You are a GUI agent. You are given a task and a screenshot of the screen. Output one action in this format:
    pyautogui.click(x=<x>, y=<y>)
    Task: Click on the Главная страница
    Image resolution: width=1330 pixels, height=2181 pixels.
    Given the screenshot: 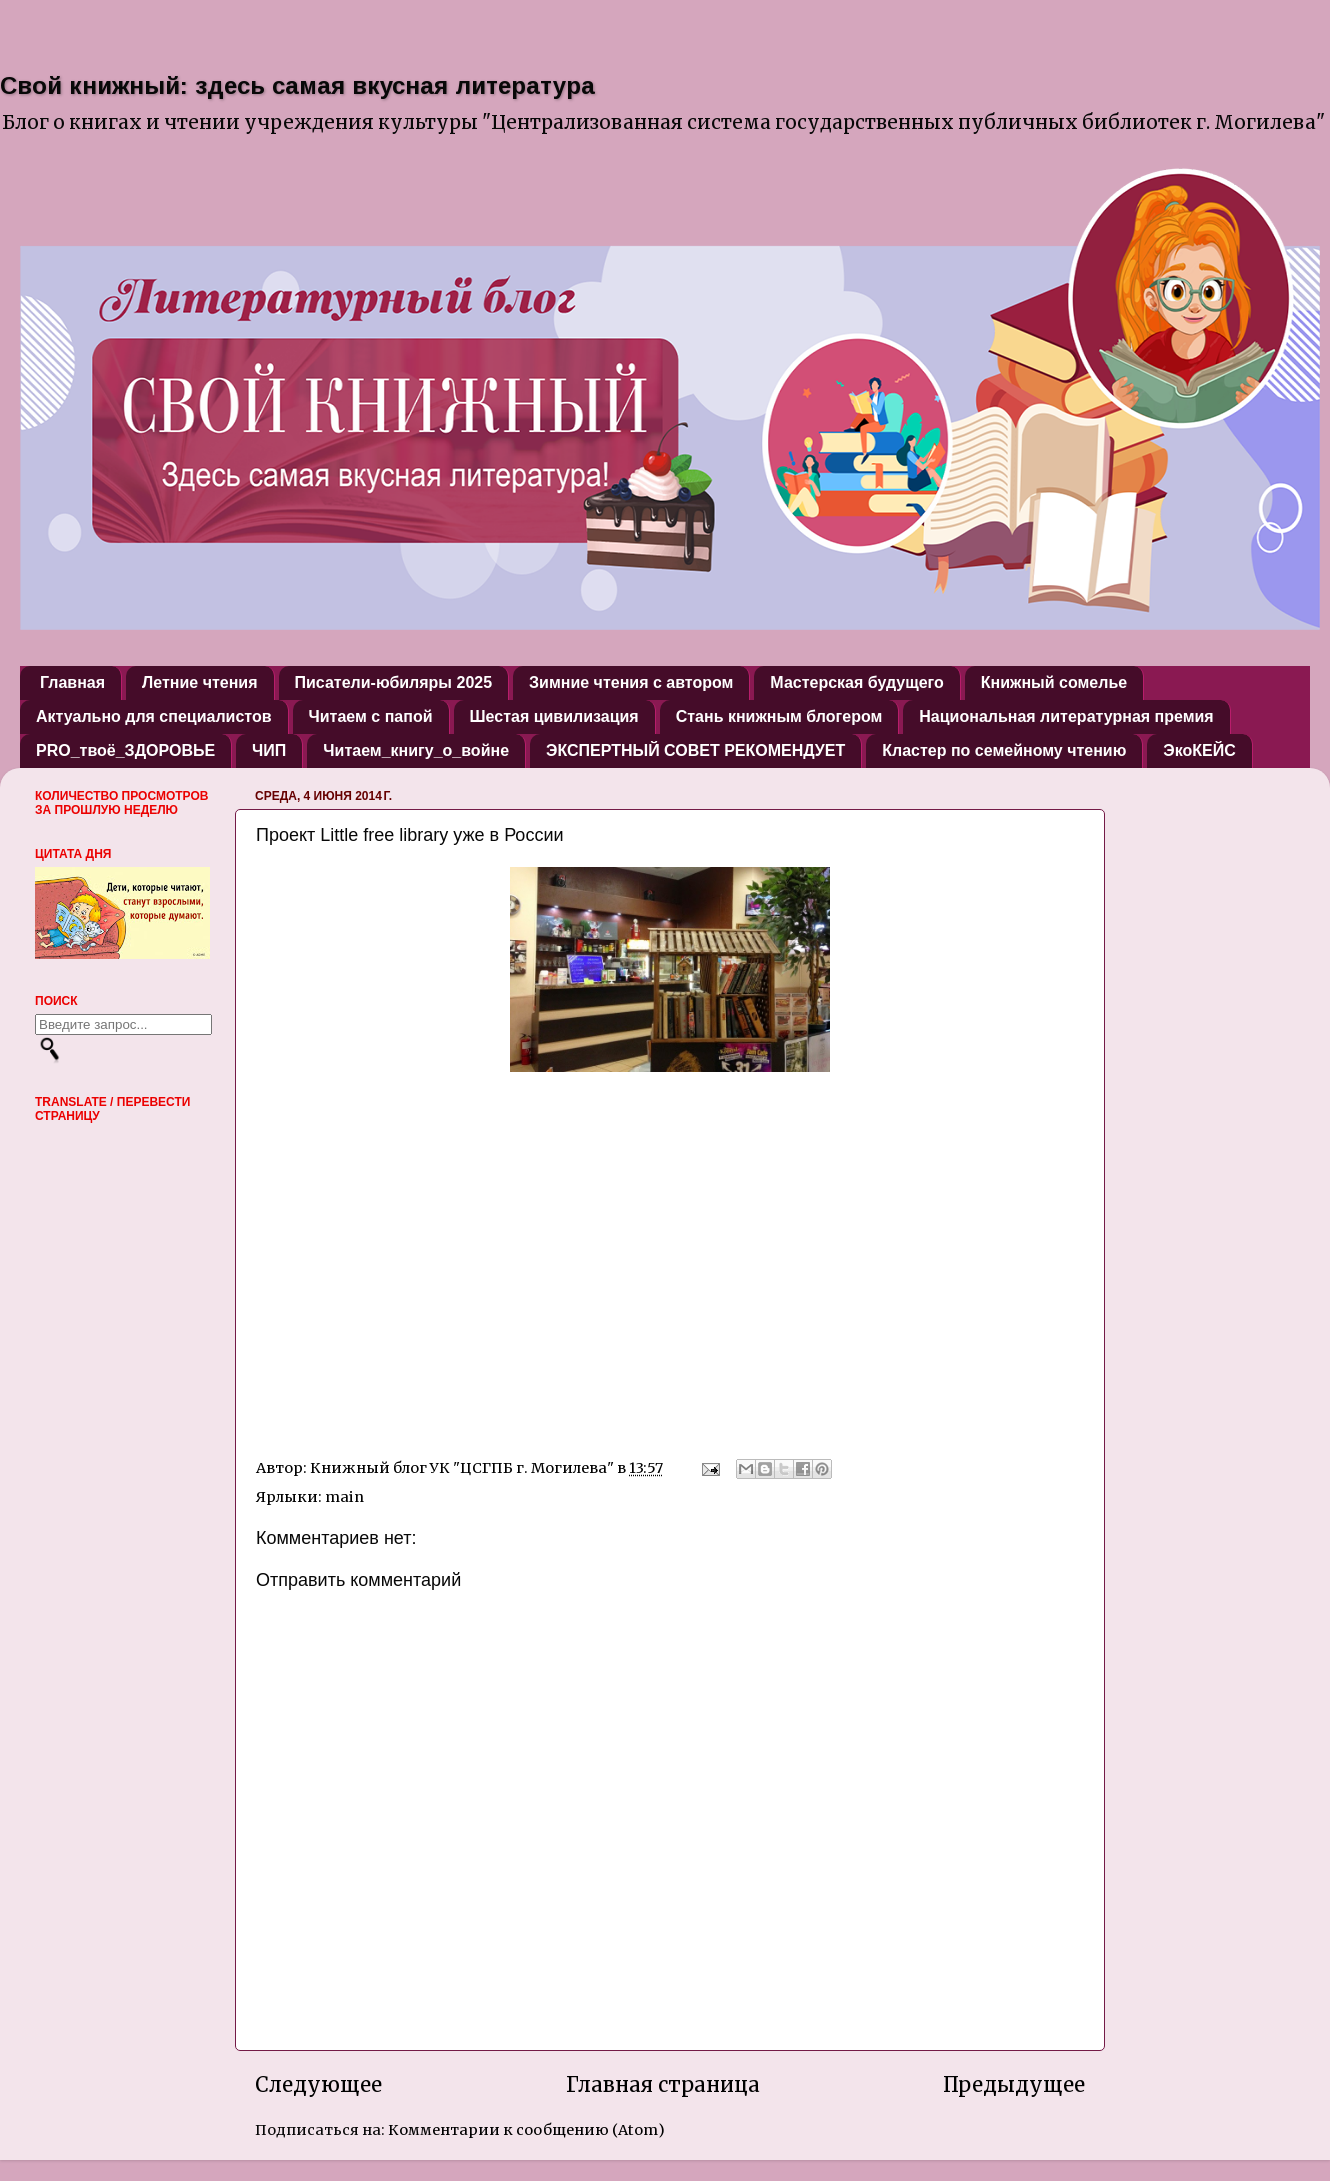 What is the action you would take?
    pyautogui.click(x=663, y=2085)
    